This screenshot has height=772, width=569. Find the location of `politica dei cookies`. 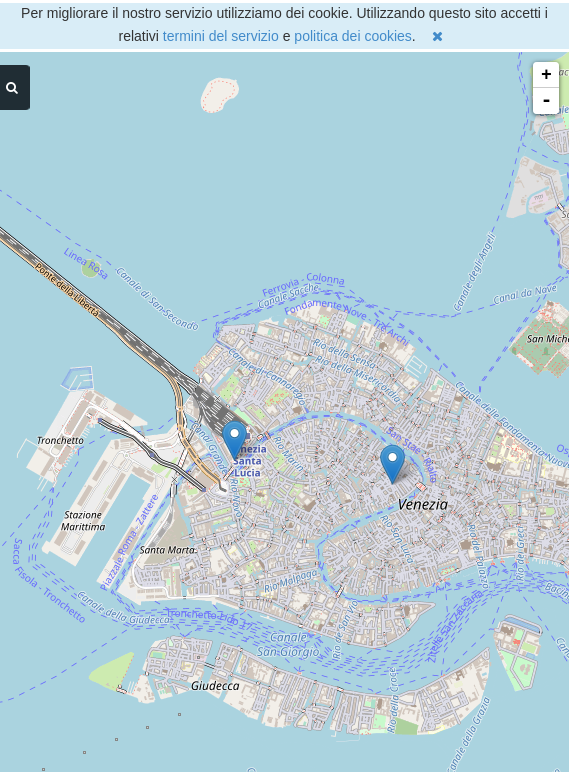

politica dei cookies is located at coordinates (353, 36).